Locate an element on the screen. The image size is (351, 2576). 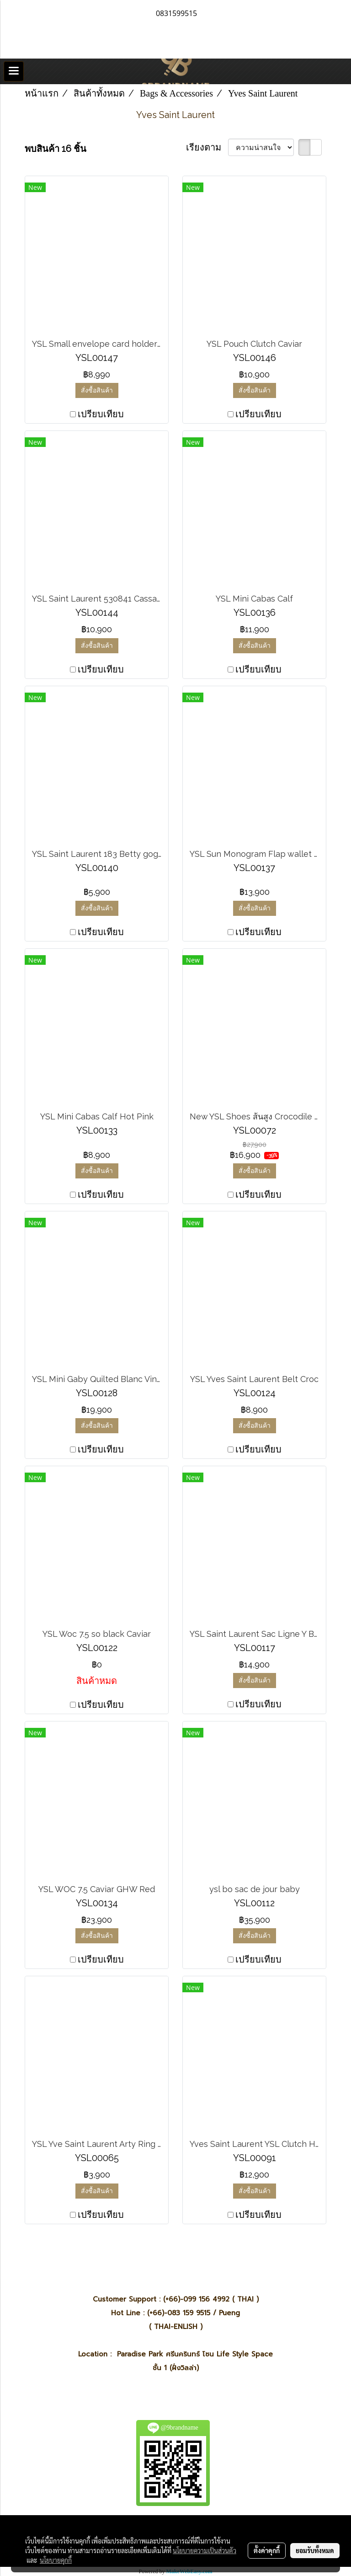
นโยบายความเป็นส่วนตัว is located at coordinates (204, 2550).